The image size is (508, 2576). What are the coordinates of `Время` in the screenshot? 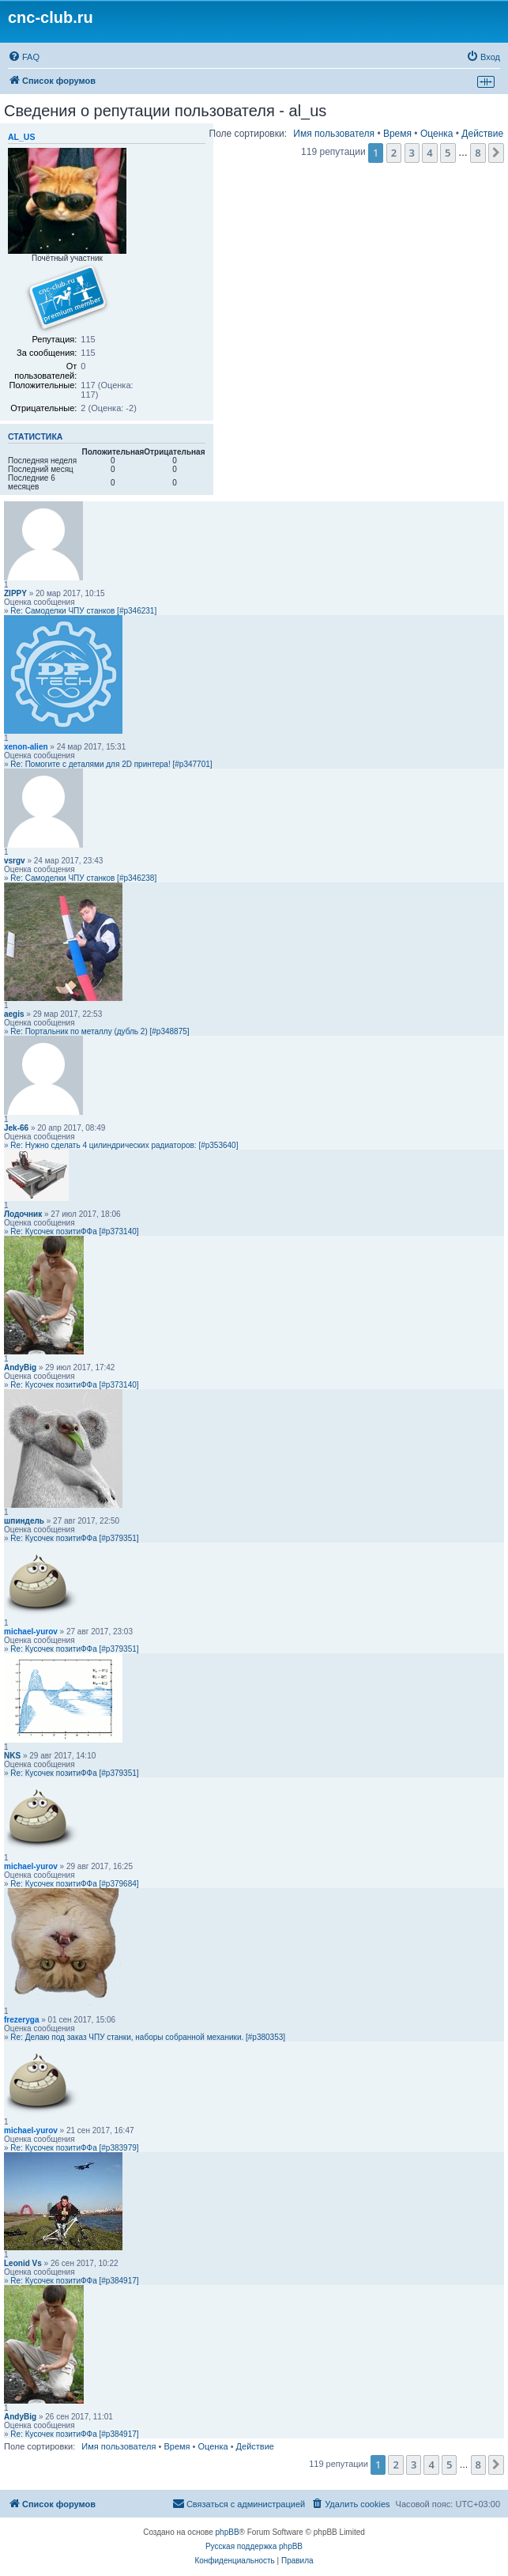 It's located at (397, 133).